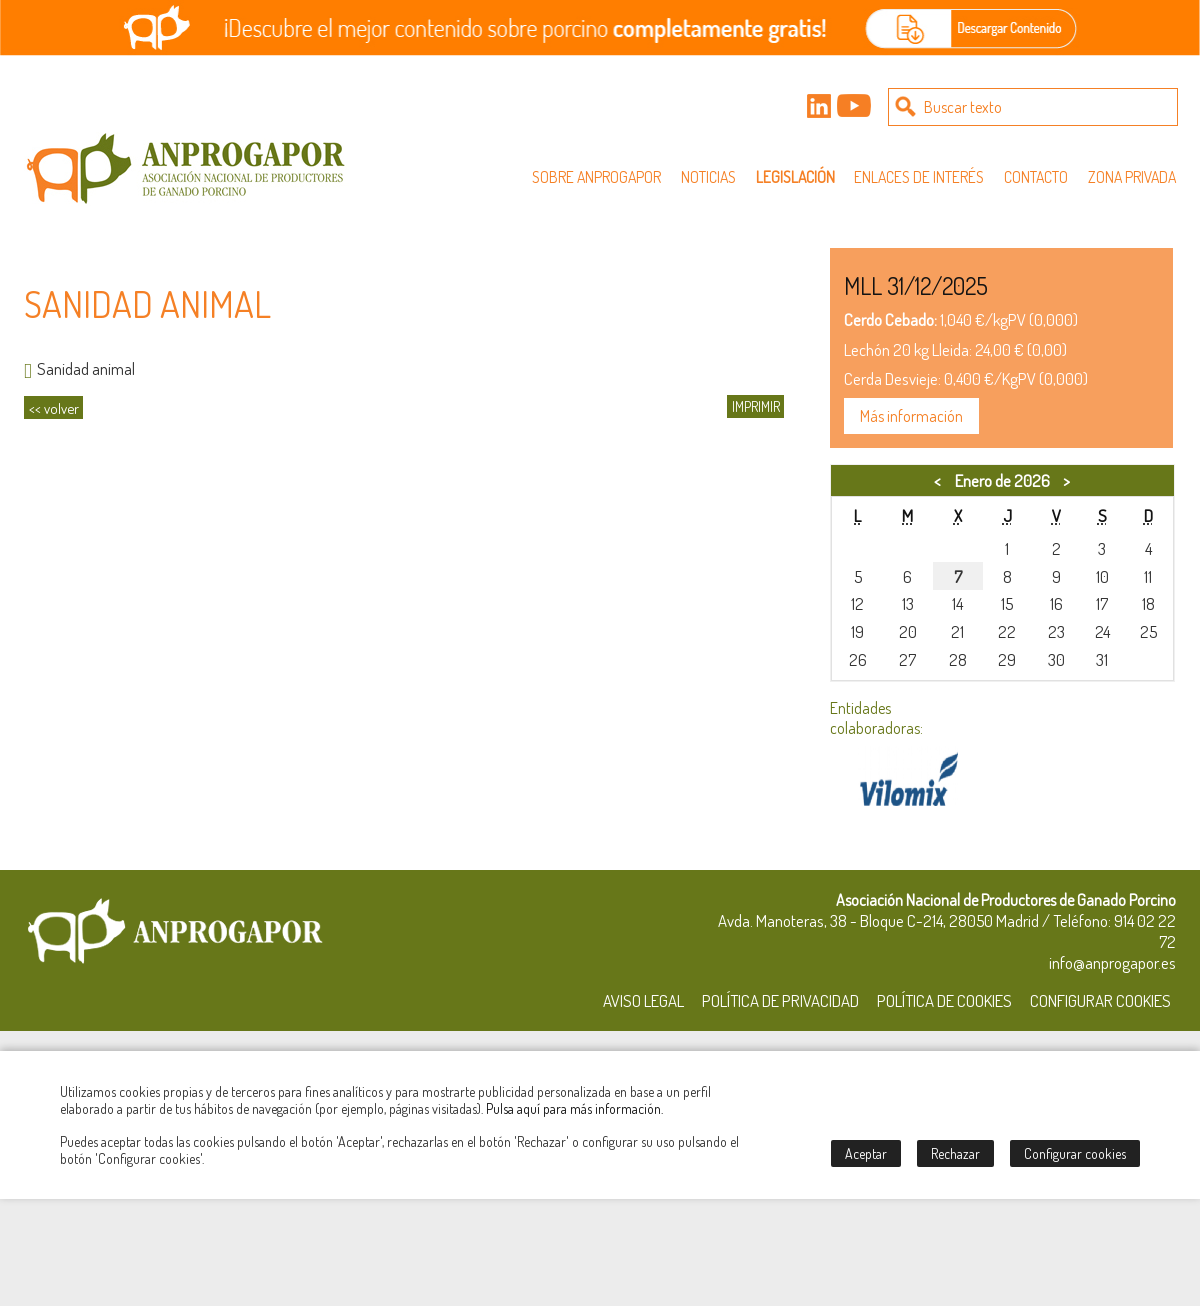  I want to click on Política de Cookies, so click(944, 1000).